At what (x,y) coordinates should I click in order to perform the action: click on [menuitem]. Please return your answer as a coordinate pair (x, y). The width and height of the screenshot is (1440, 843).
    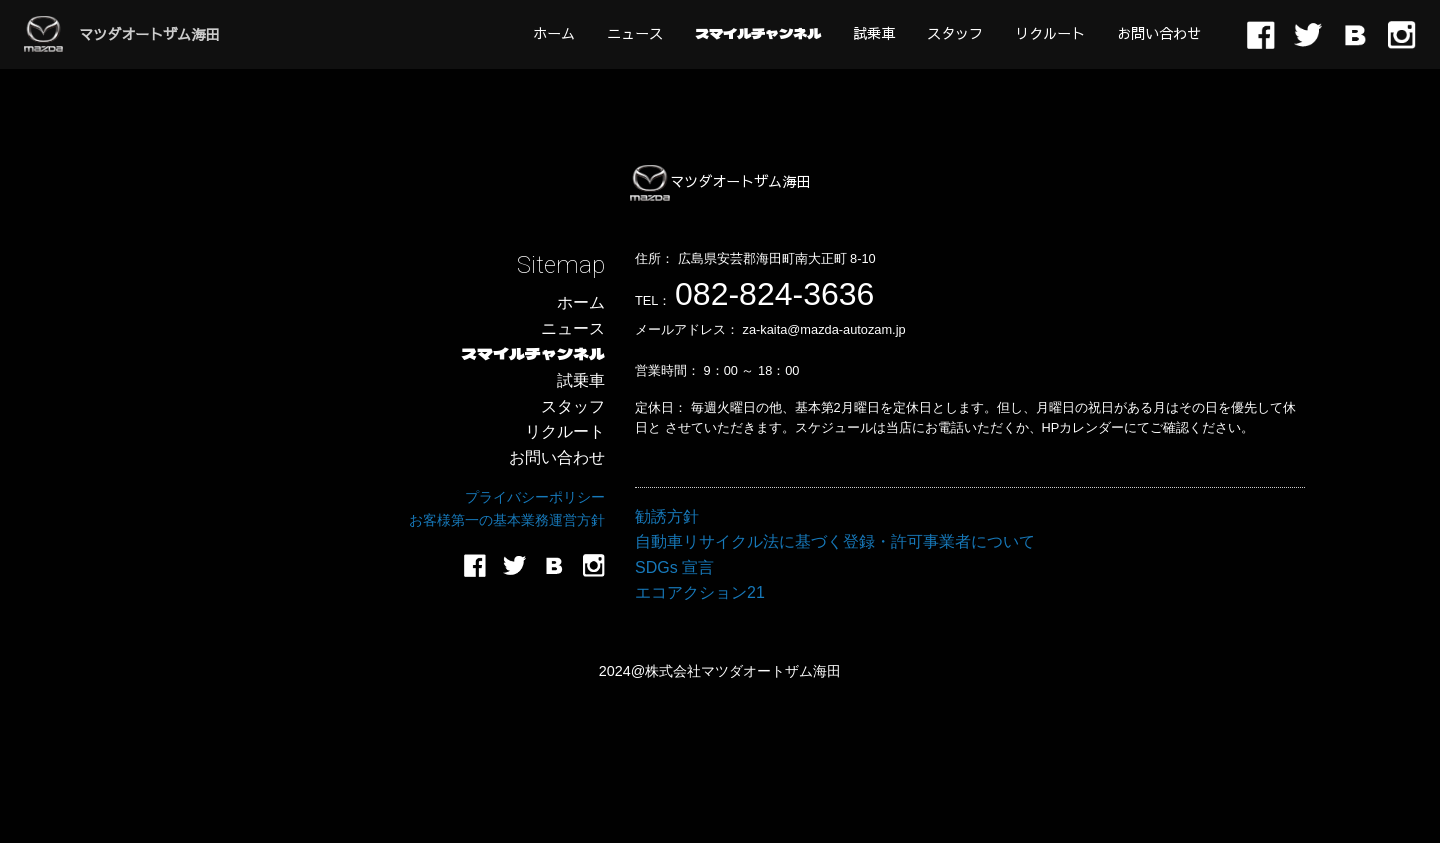
    Looking at the image, I should click on (554, 33).